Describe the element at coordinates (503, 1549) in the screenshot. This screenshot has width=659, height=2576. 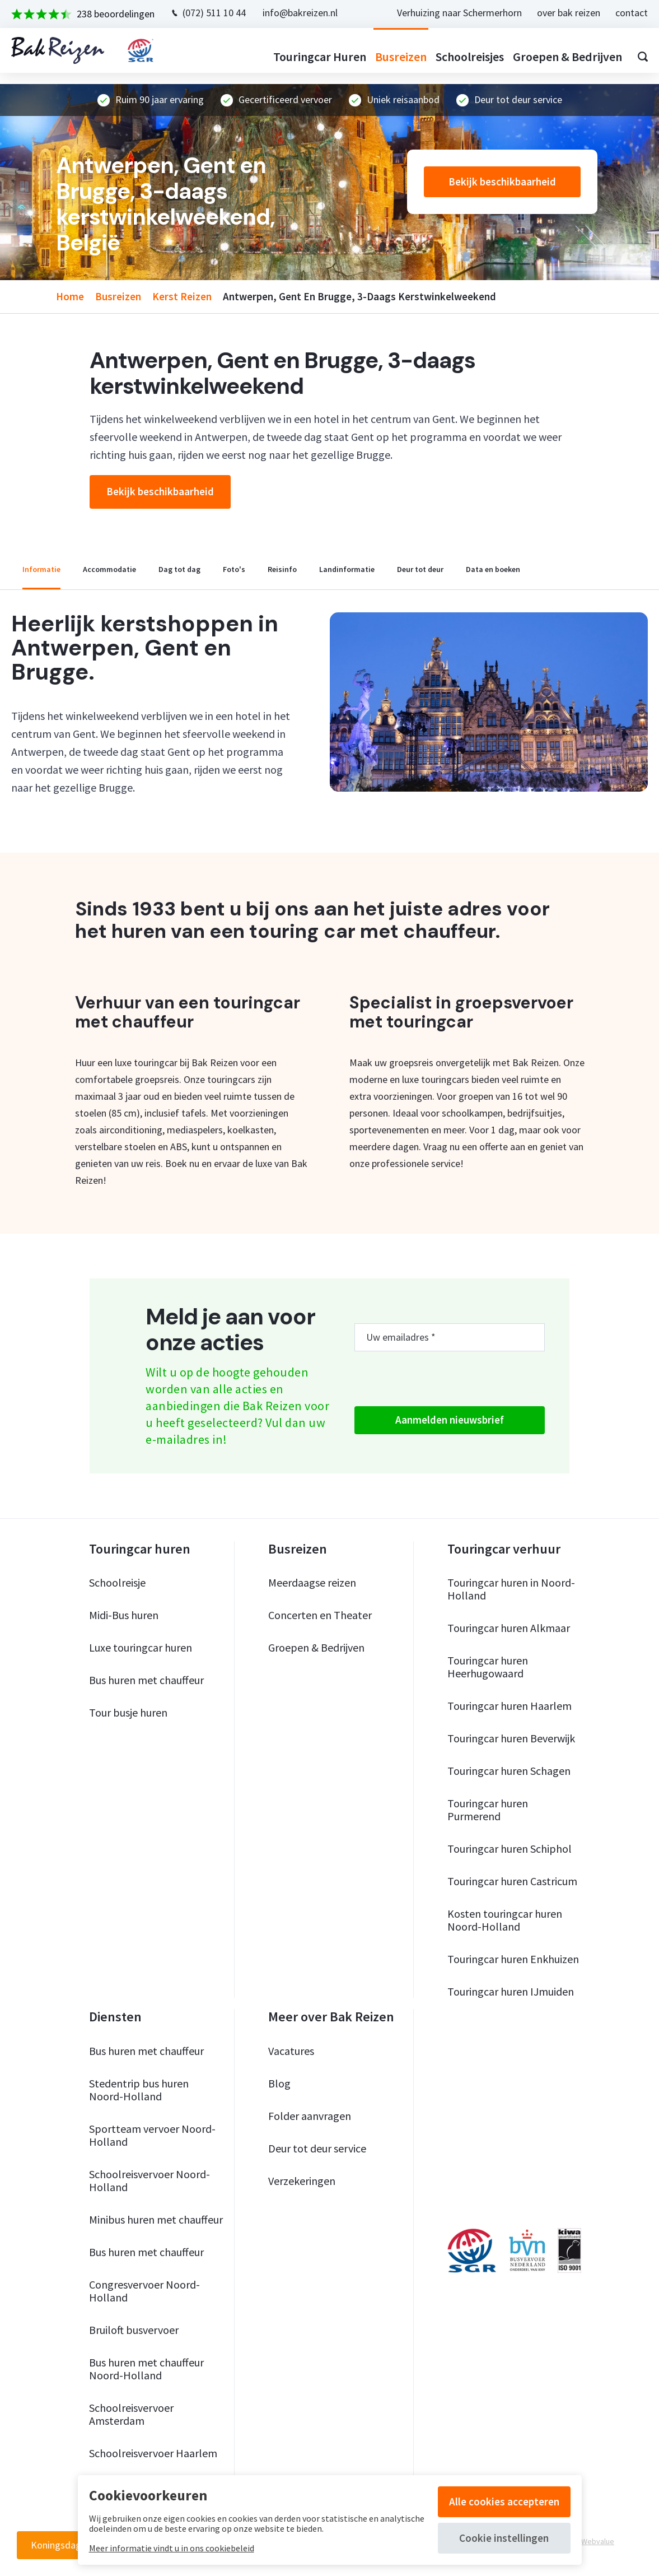
I see `Touringcar verhuur` at that location.